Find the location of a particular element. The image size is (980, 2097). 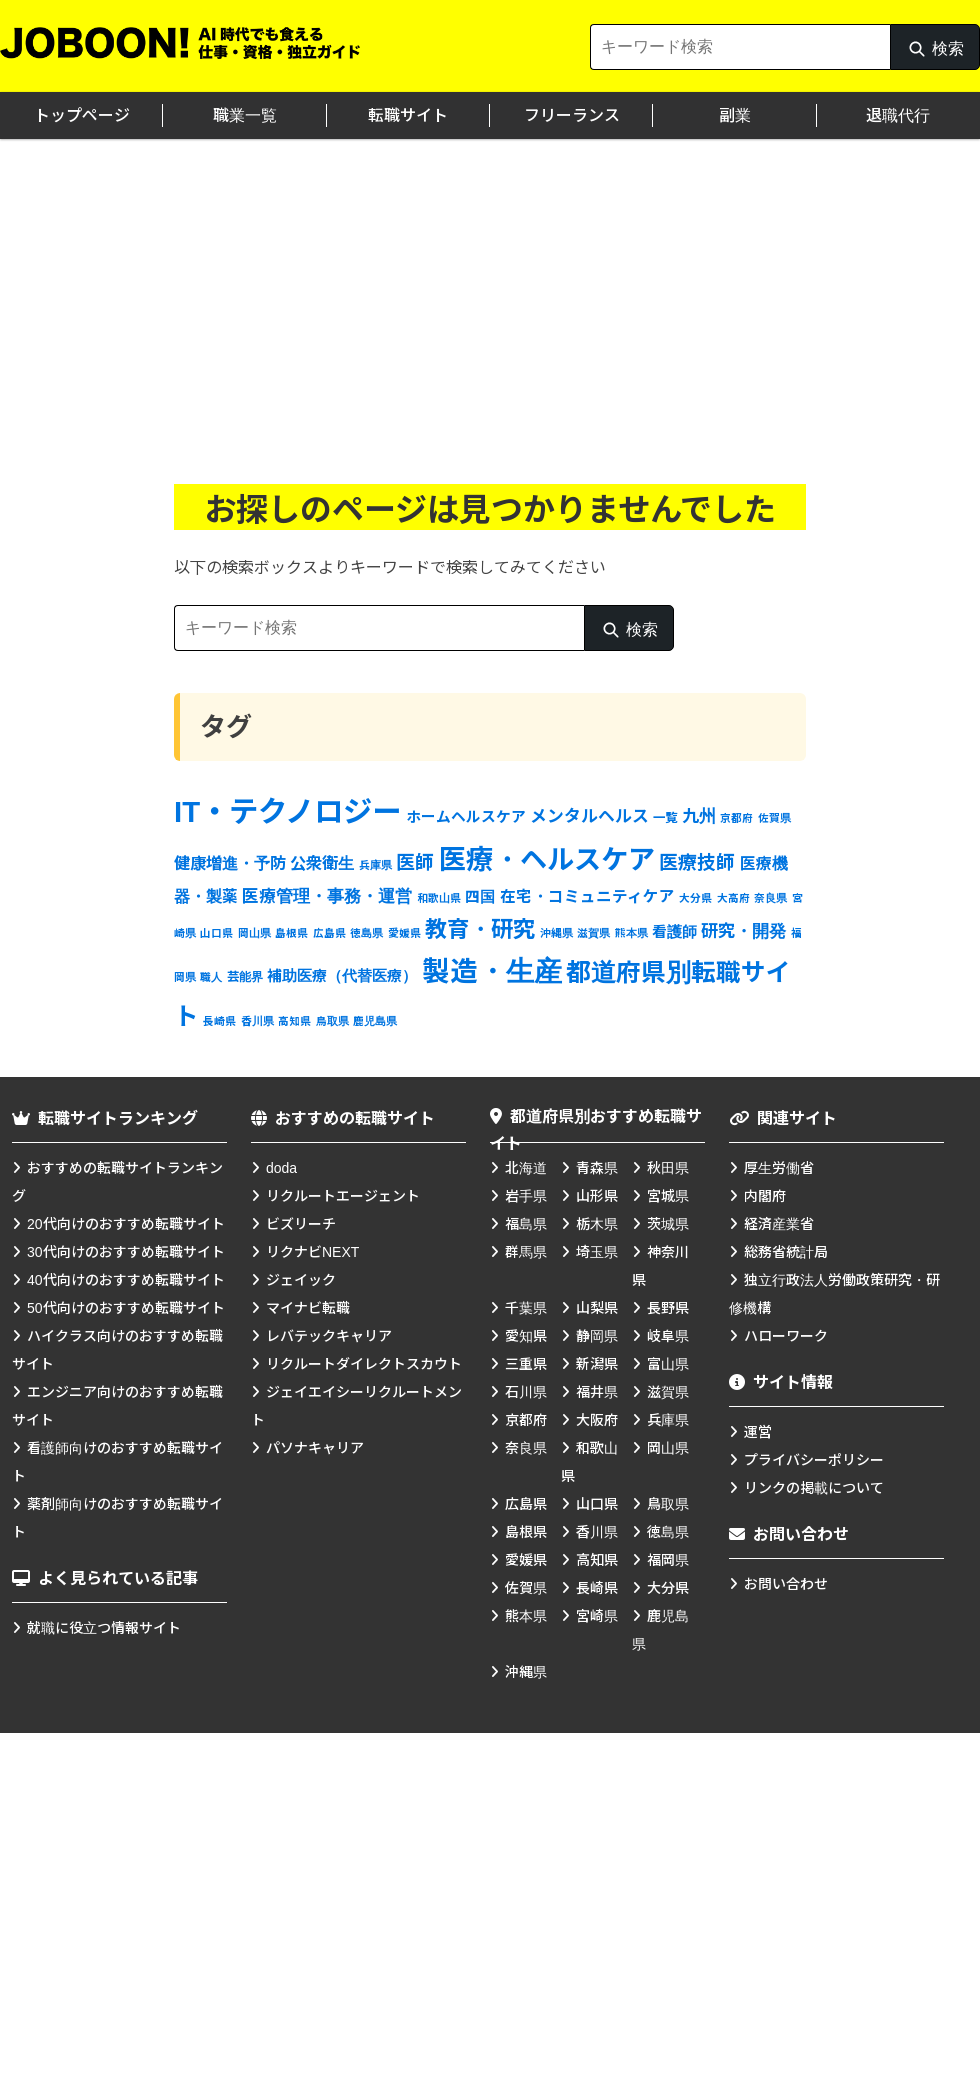

一覧 [一覧 (2個の項目)] is located at coordinates (665, 818).